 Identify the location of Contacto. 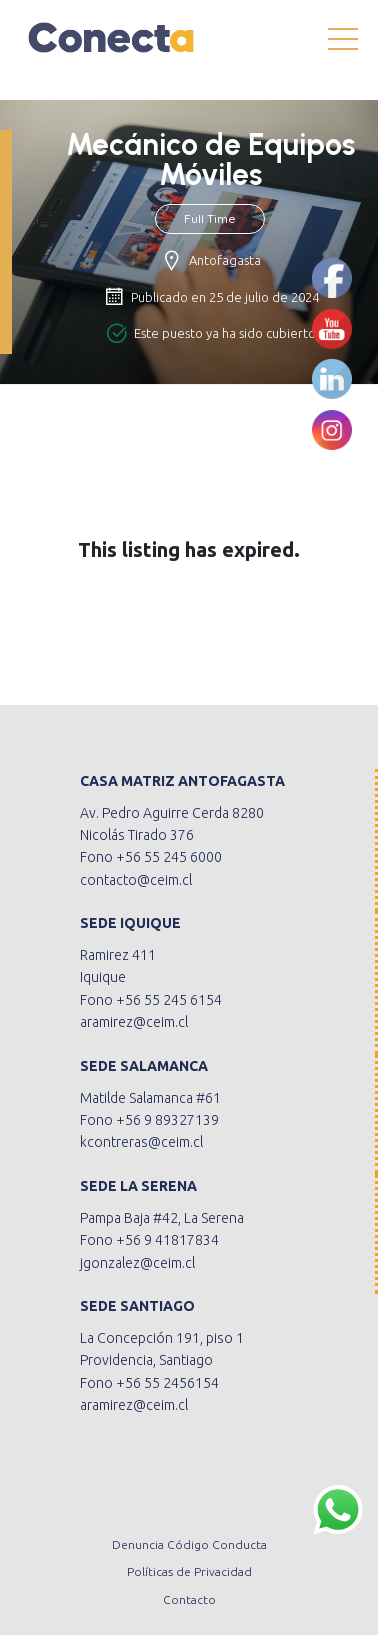
(189, 1599).